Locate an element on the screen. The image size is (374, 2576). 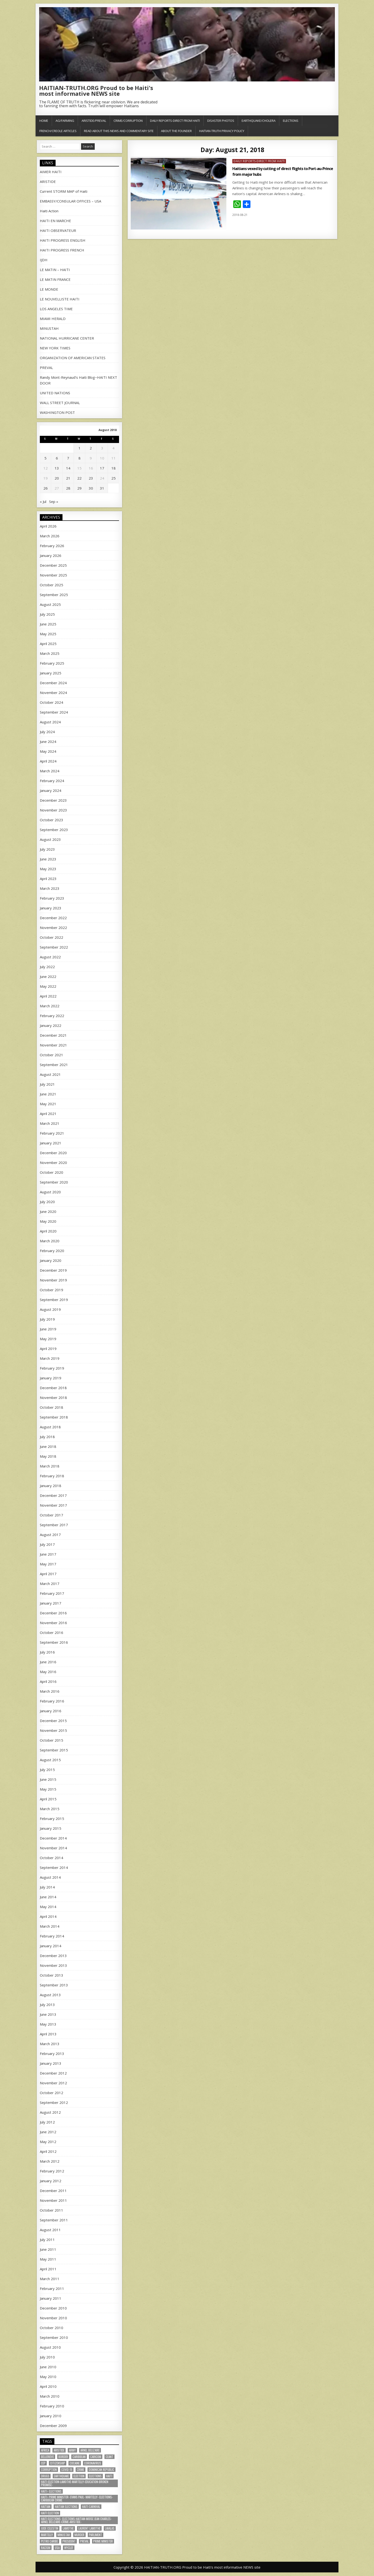
January 2010 is located at coordinates (50, 2415).